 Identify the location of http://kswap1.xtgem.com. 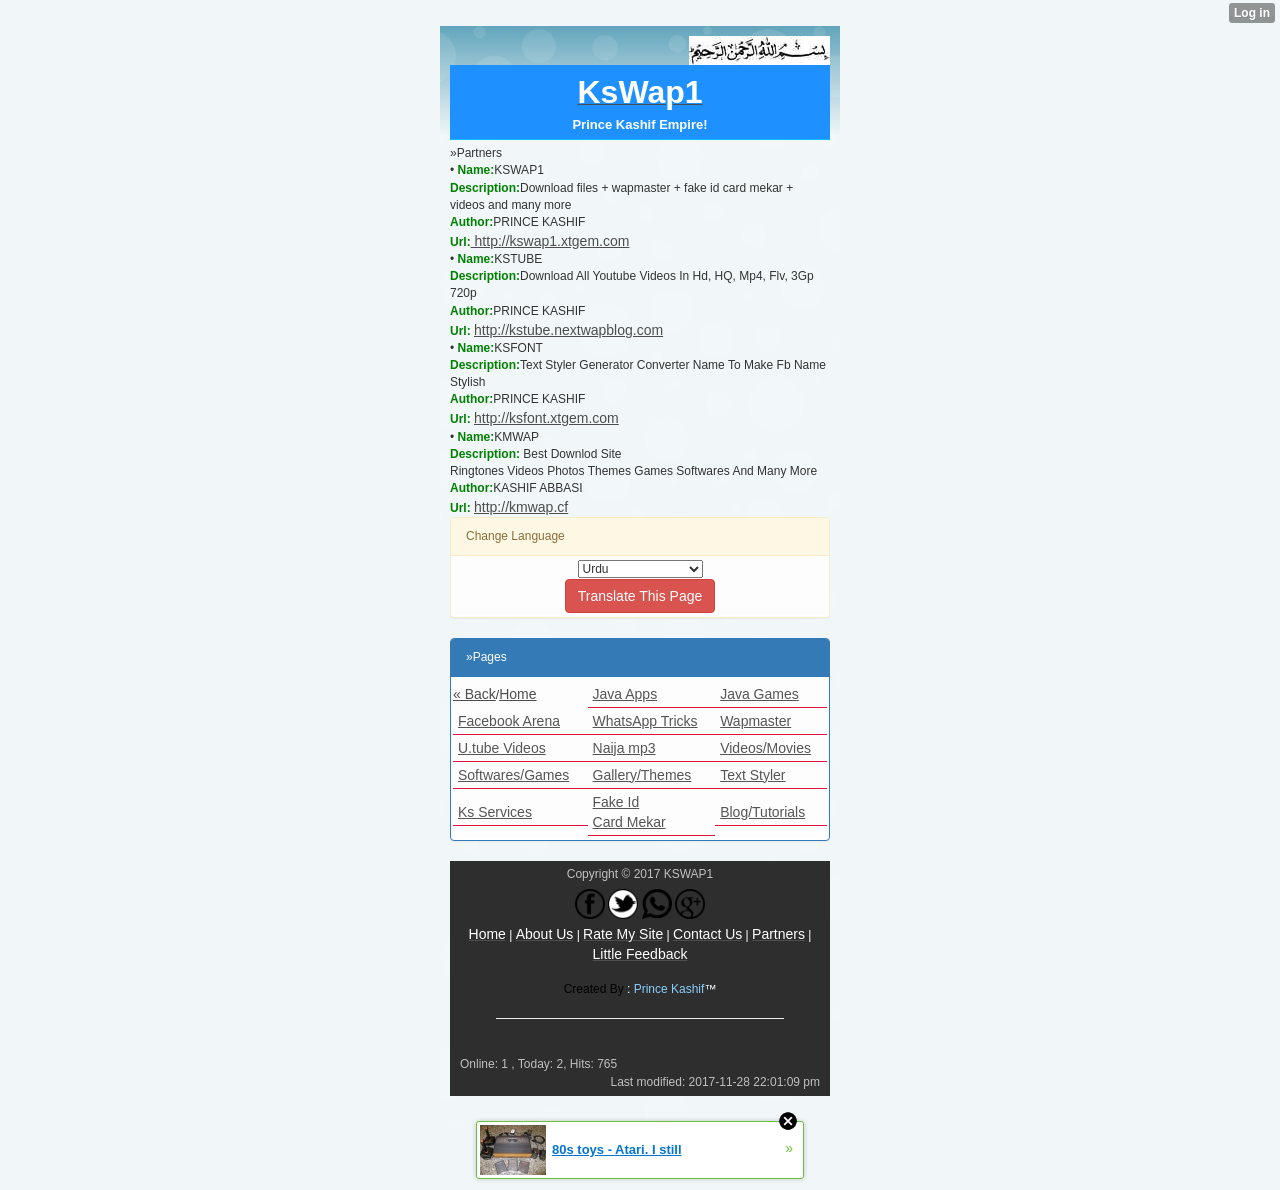
(550, 241).